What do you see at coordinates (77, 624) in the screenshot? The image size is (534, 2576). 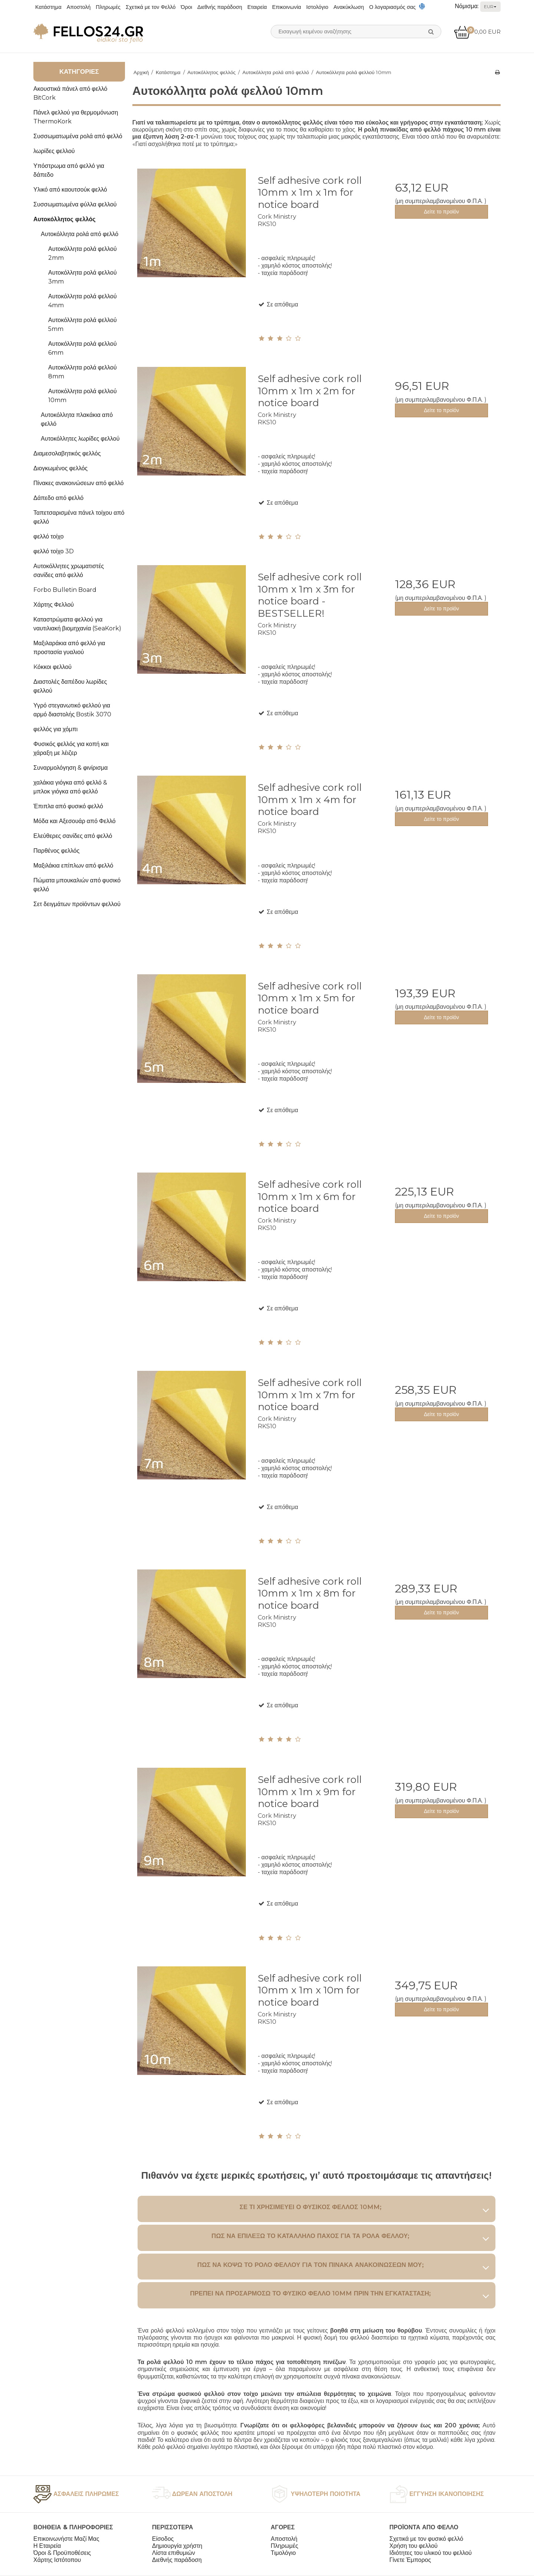 I see `Καταστρώματα φελλού για ναυτιλιακή βιομηχανία (SeaKork)` at bounding box center [77, 624].